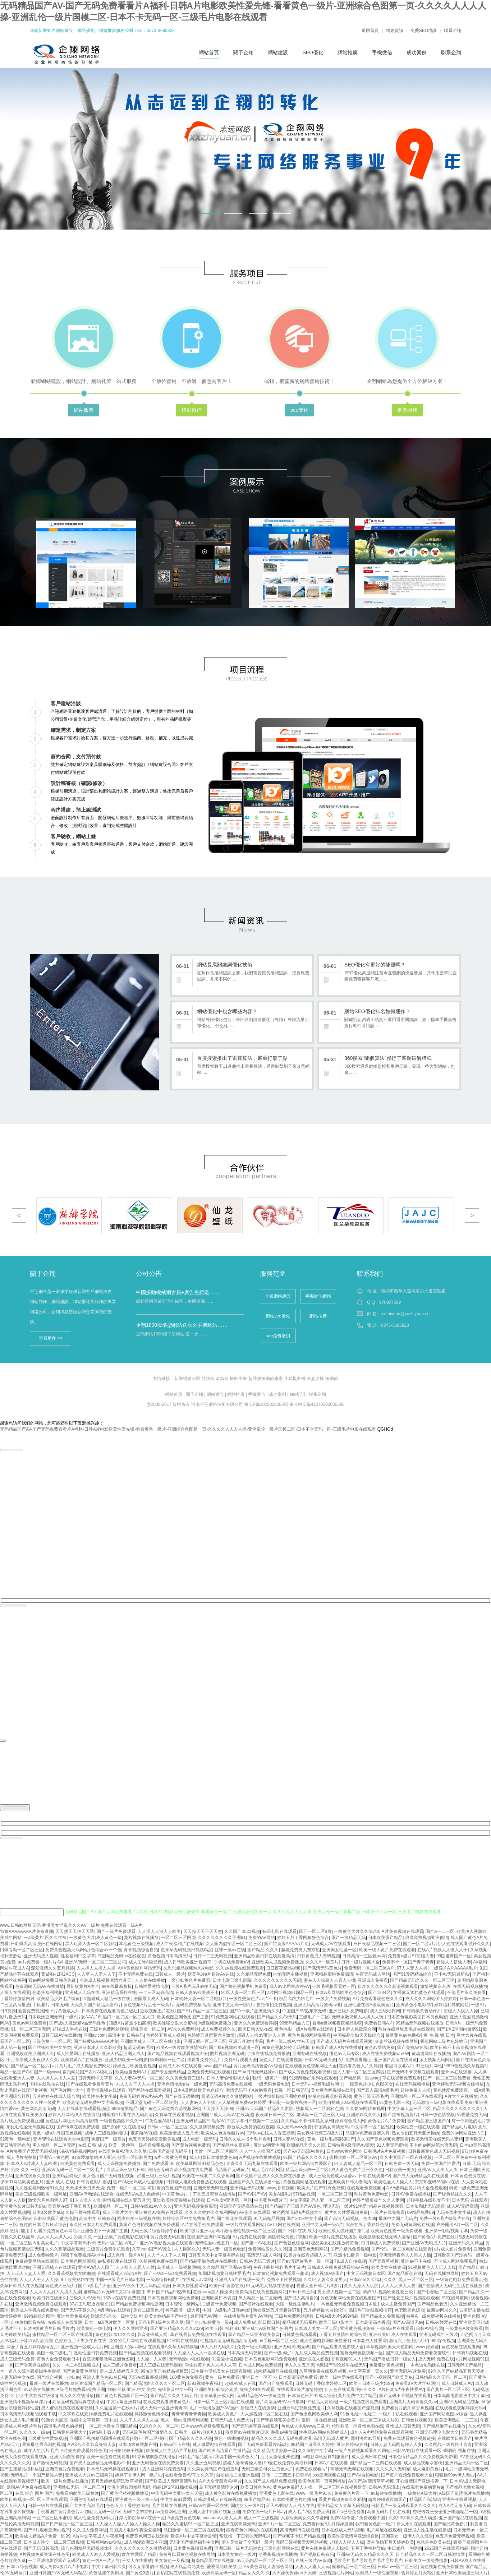  I want to click on 毛片一级播放国产AV强奸, so click(214, 2407).